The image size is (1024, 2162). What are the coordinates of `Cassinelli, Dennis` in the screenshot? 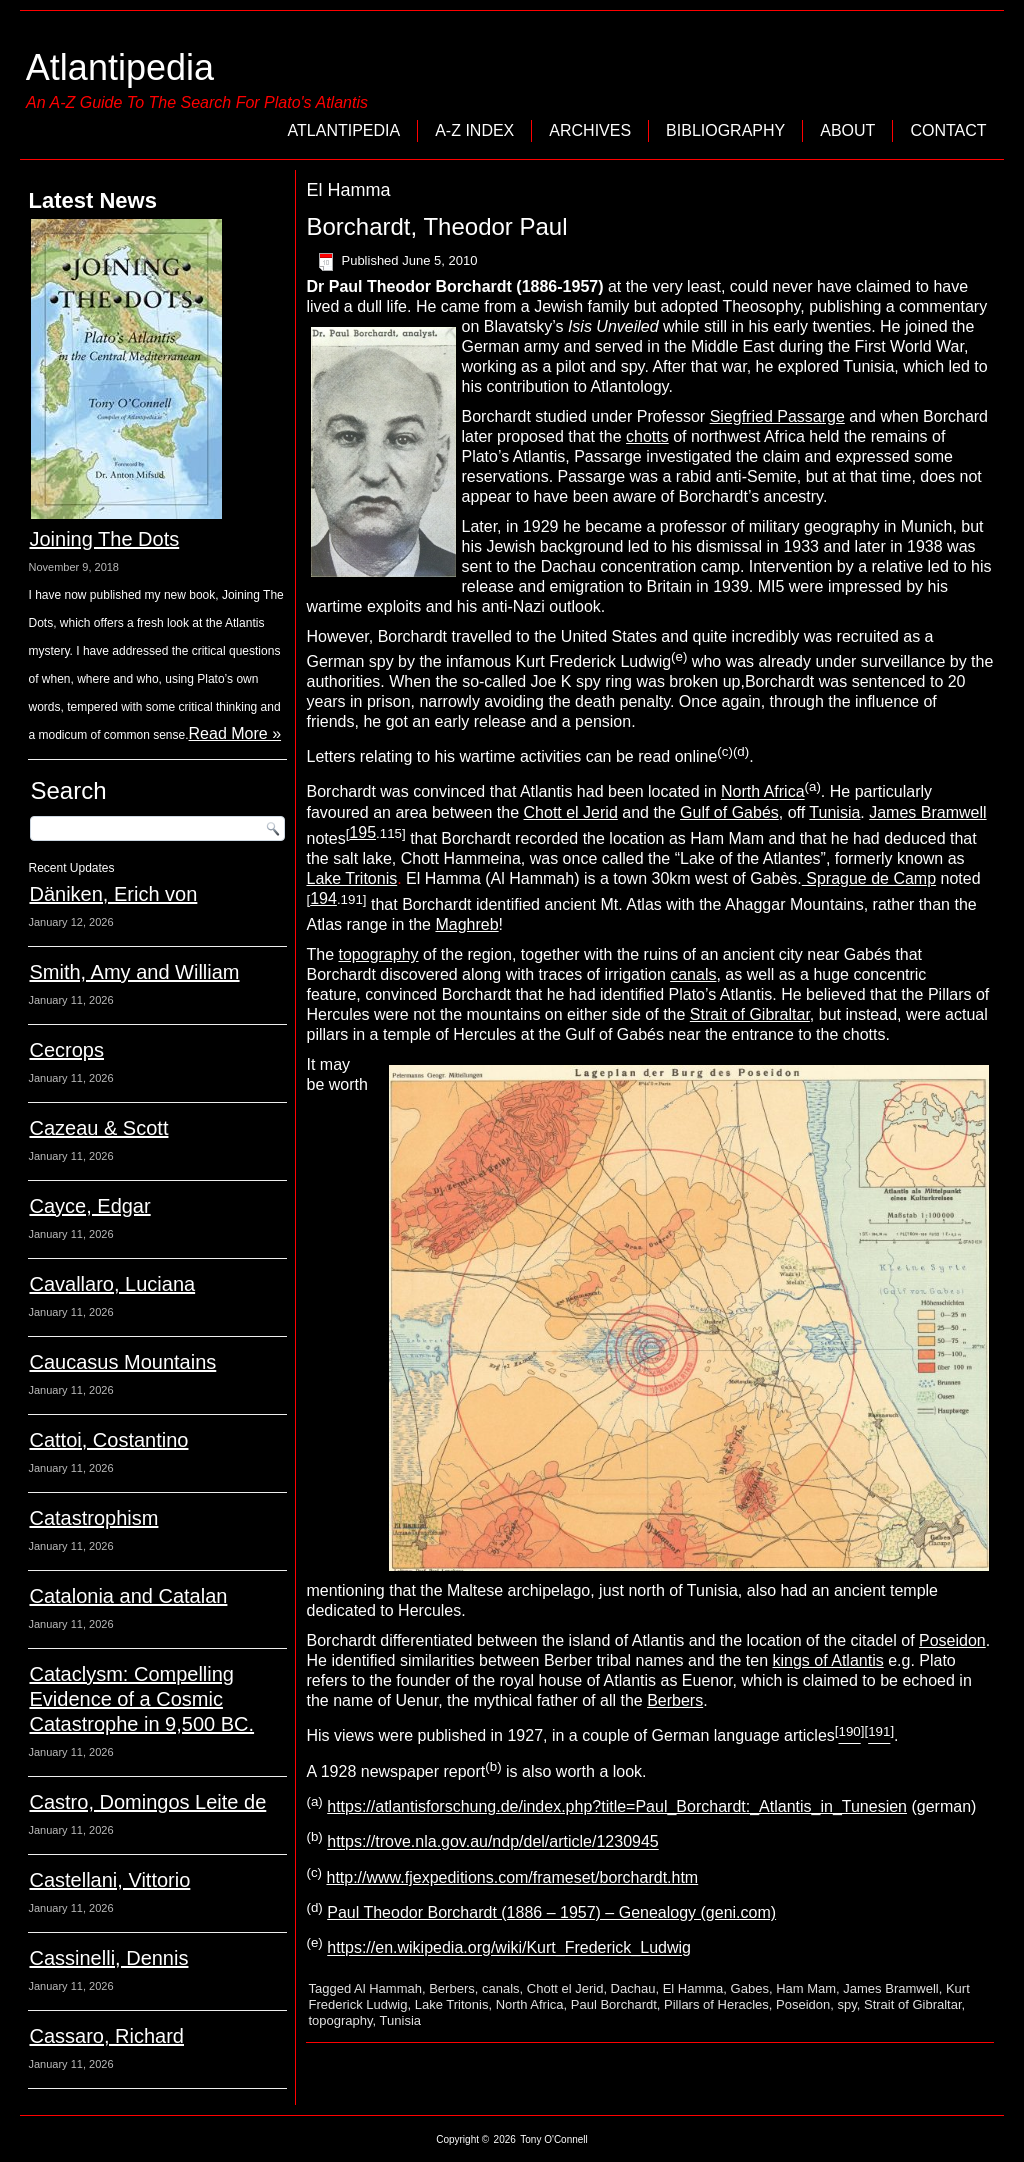 It's located at (108, 1958).